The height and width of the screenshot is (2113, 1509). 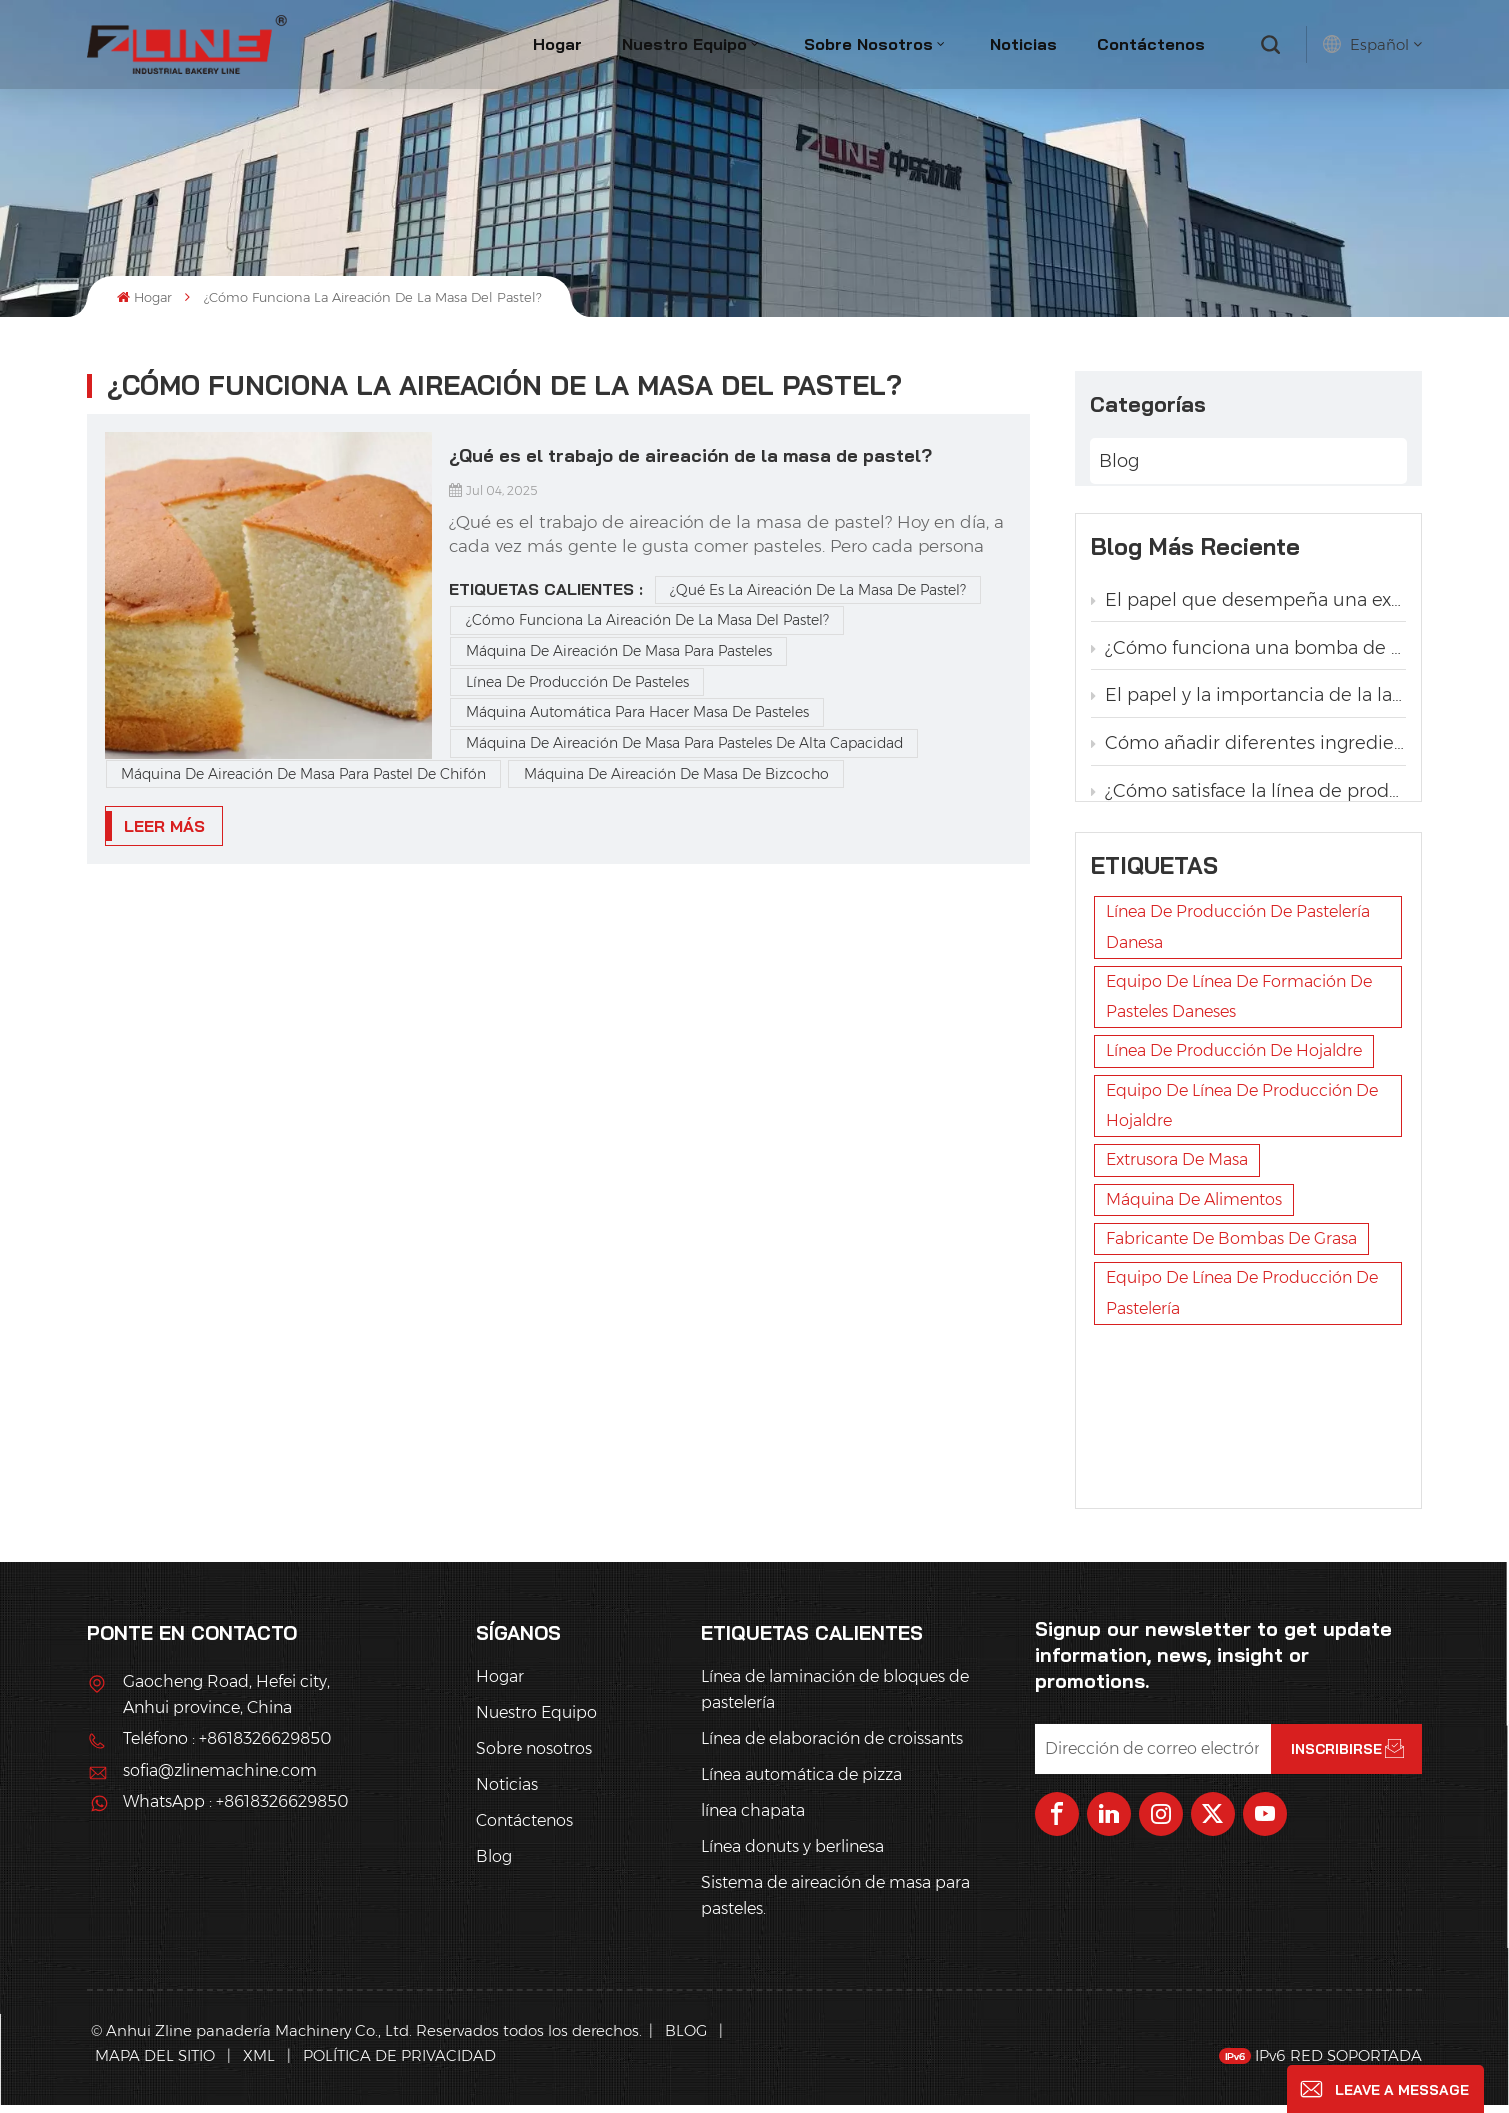 I want to click on Línea de laminación de bloques de pastelería, so click(x=835, y=1698).